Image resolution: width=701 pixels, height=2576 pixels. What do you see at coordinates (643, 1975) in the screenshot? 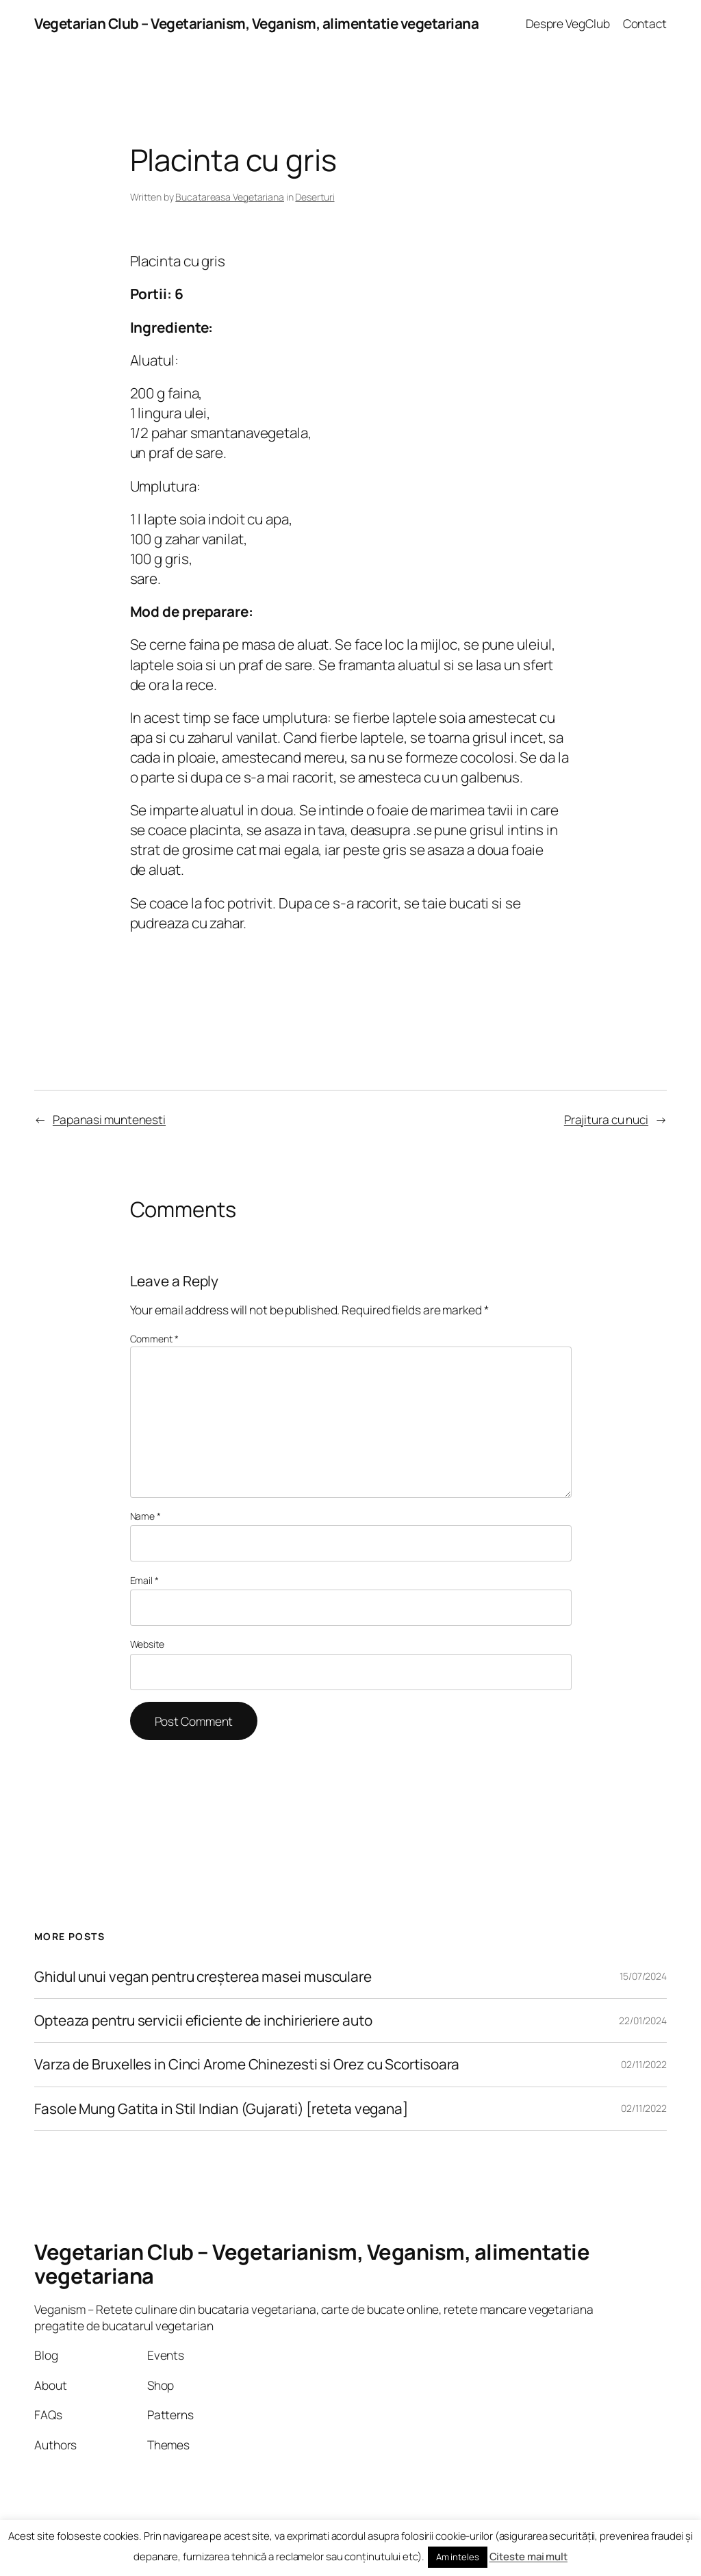
I see `15/07/2024` at bounding box center [643, 1975].